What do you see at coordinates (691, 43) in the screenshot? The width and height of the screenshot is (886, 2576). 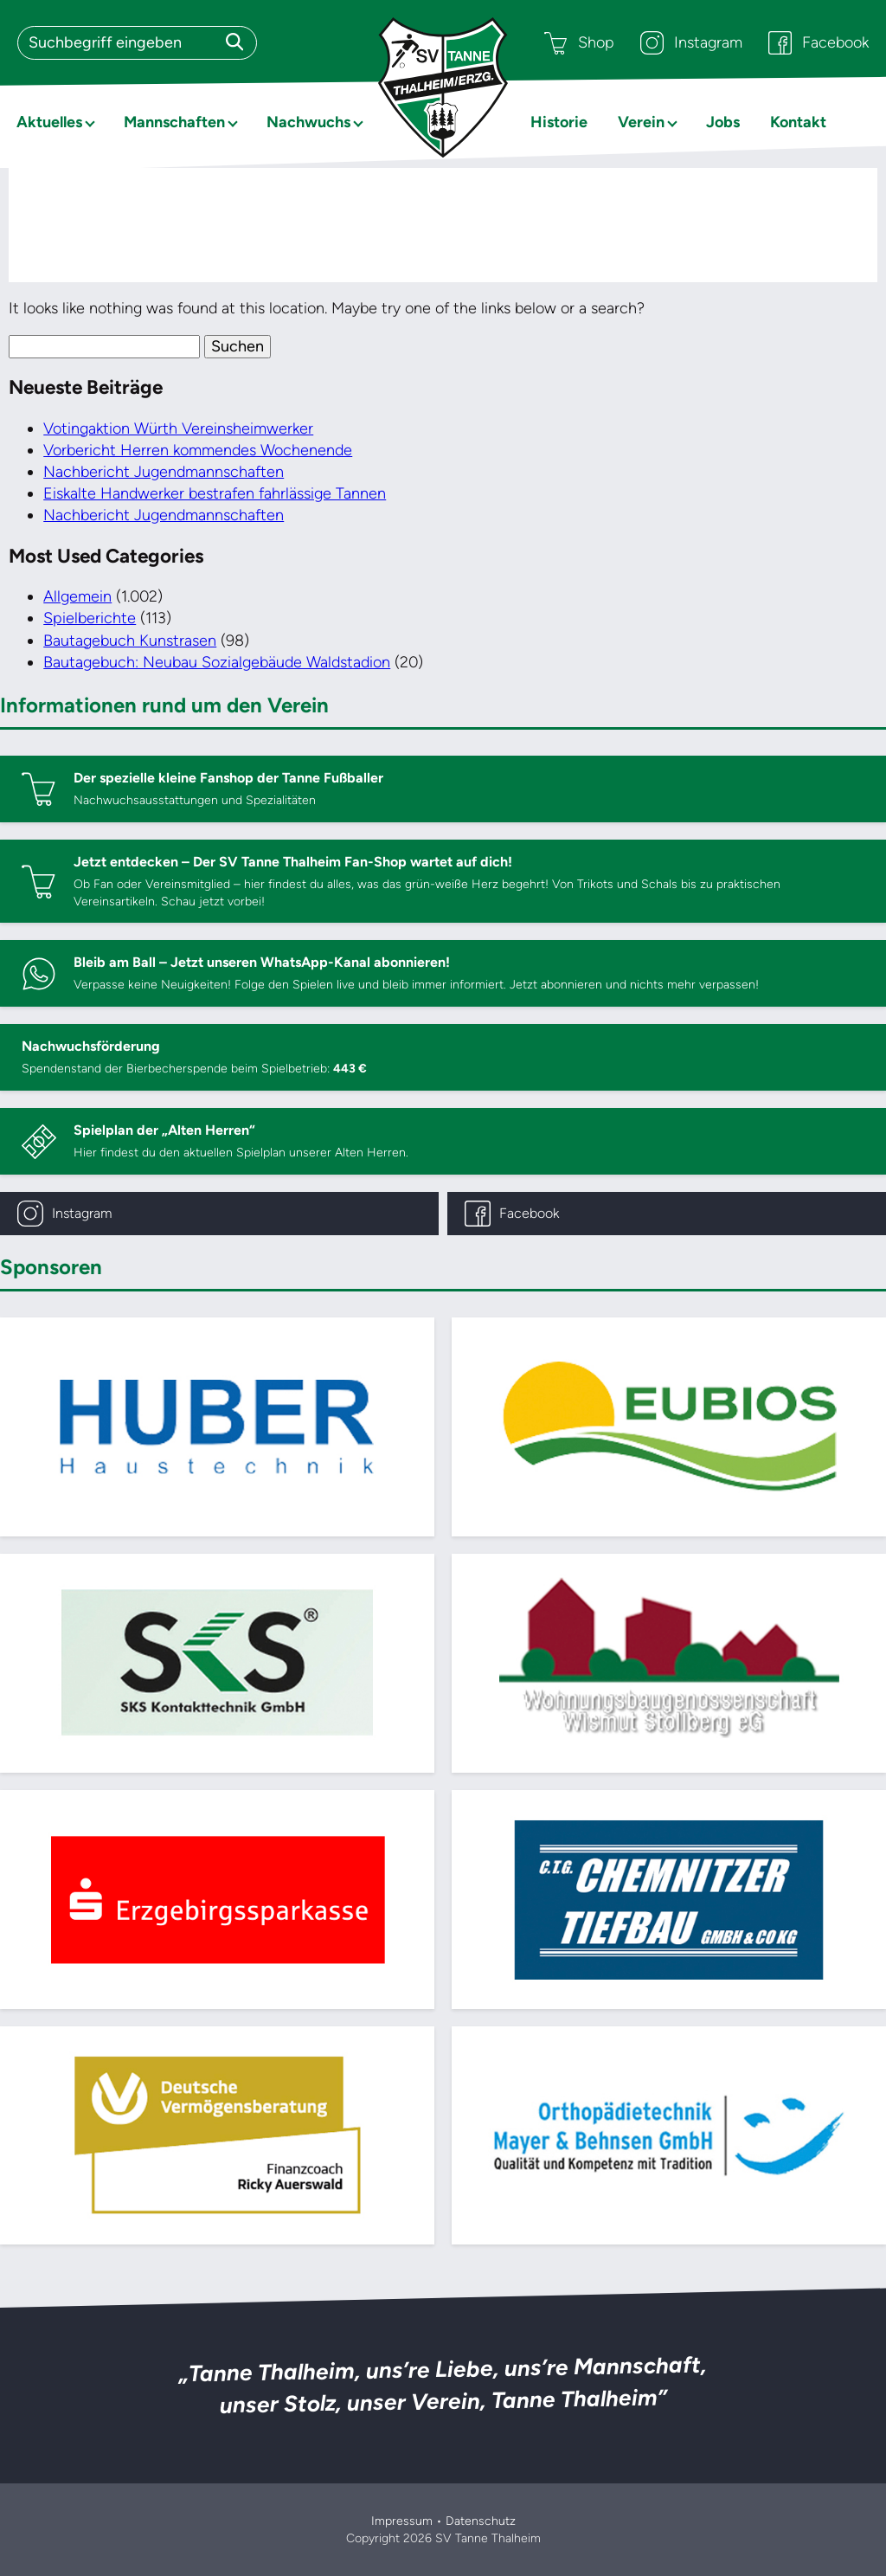 I see `Instagram` at bounding box center [691, 43].